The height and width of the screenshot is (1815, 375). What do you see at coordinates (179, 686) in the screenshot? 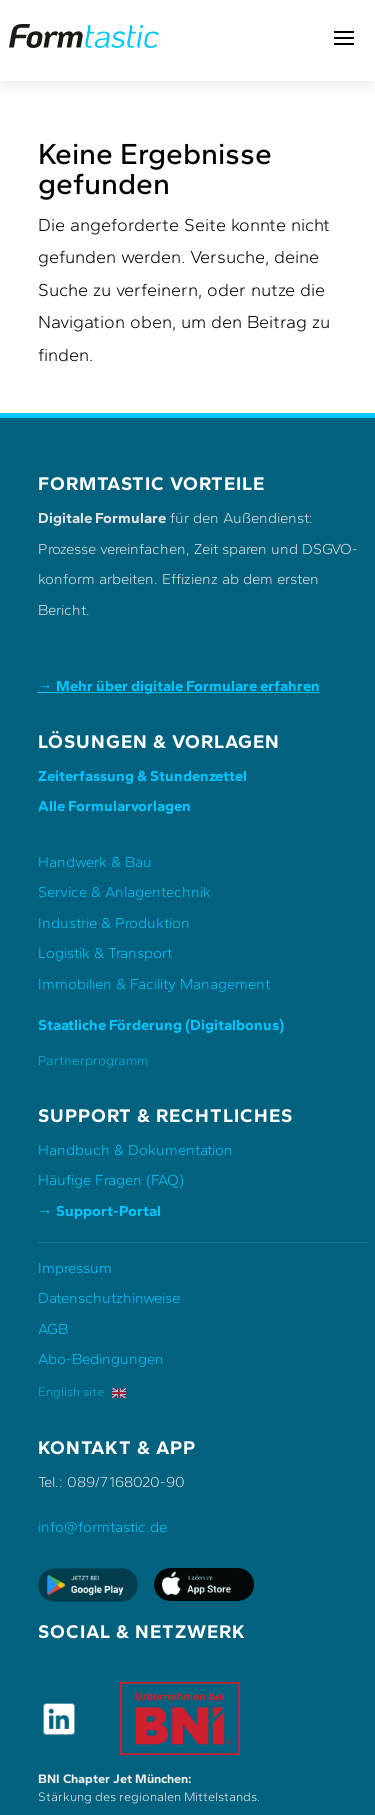
I see `→ Mehr über digitale Formulare erfahren` at bounding box center [179, 686].